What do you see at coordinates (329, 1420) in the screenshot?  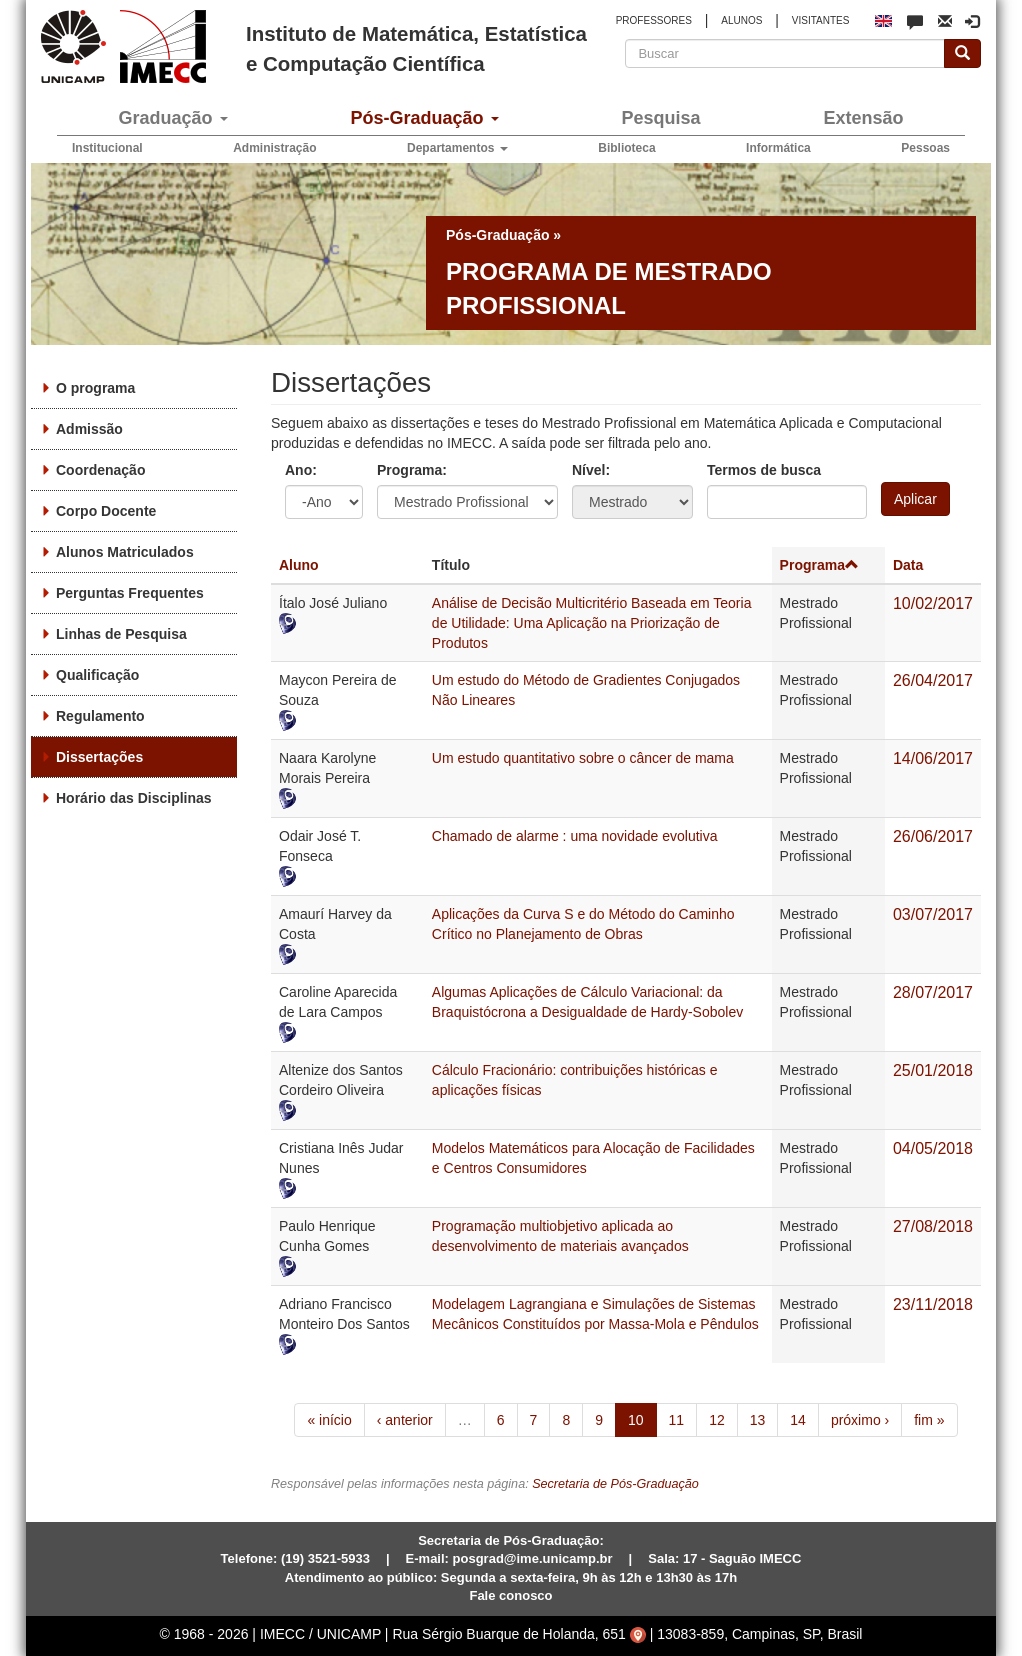 I see `« início` at bounding box center [329, 1420].